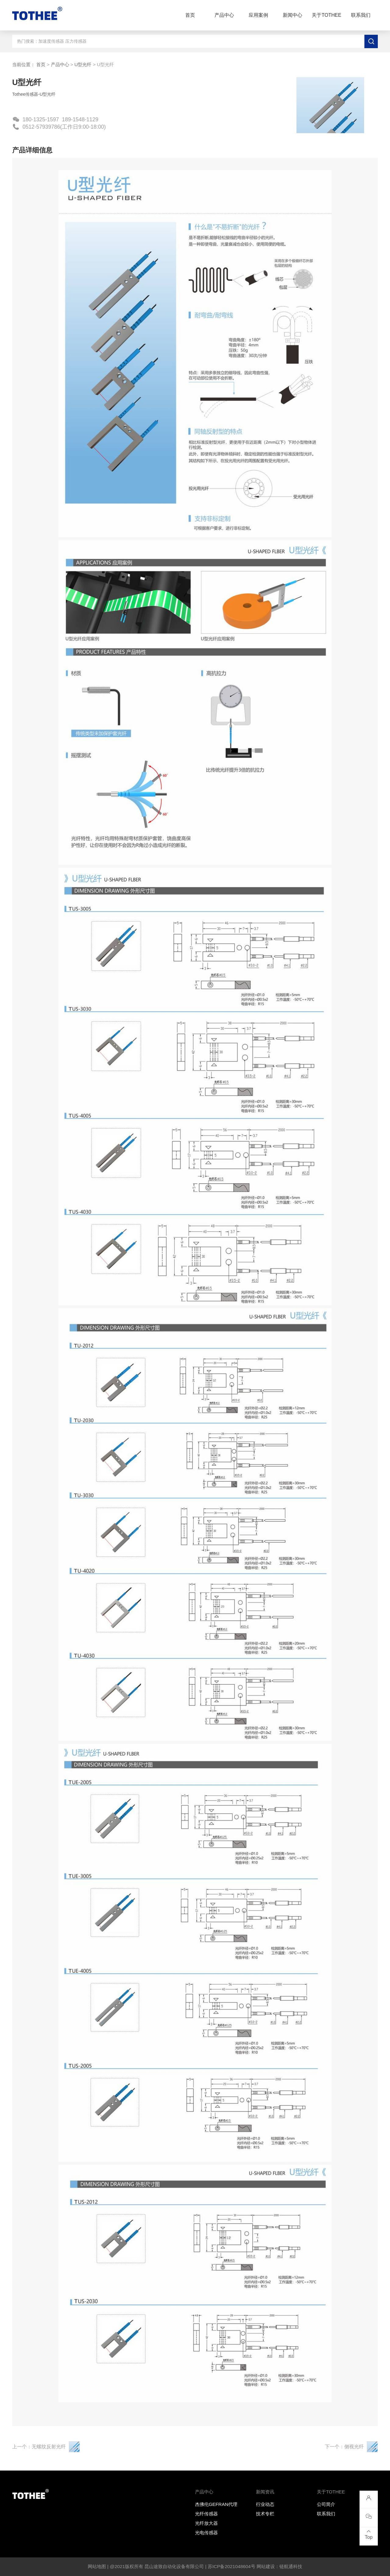 This screenshot has width=390, height=2576. I want to click on 关于TOTHEE, so click(326, 15).